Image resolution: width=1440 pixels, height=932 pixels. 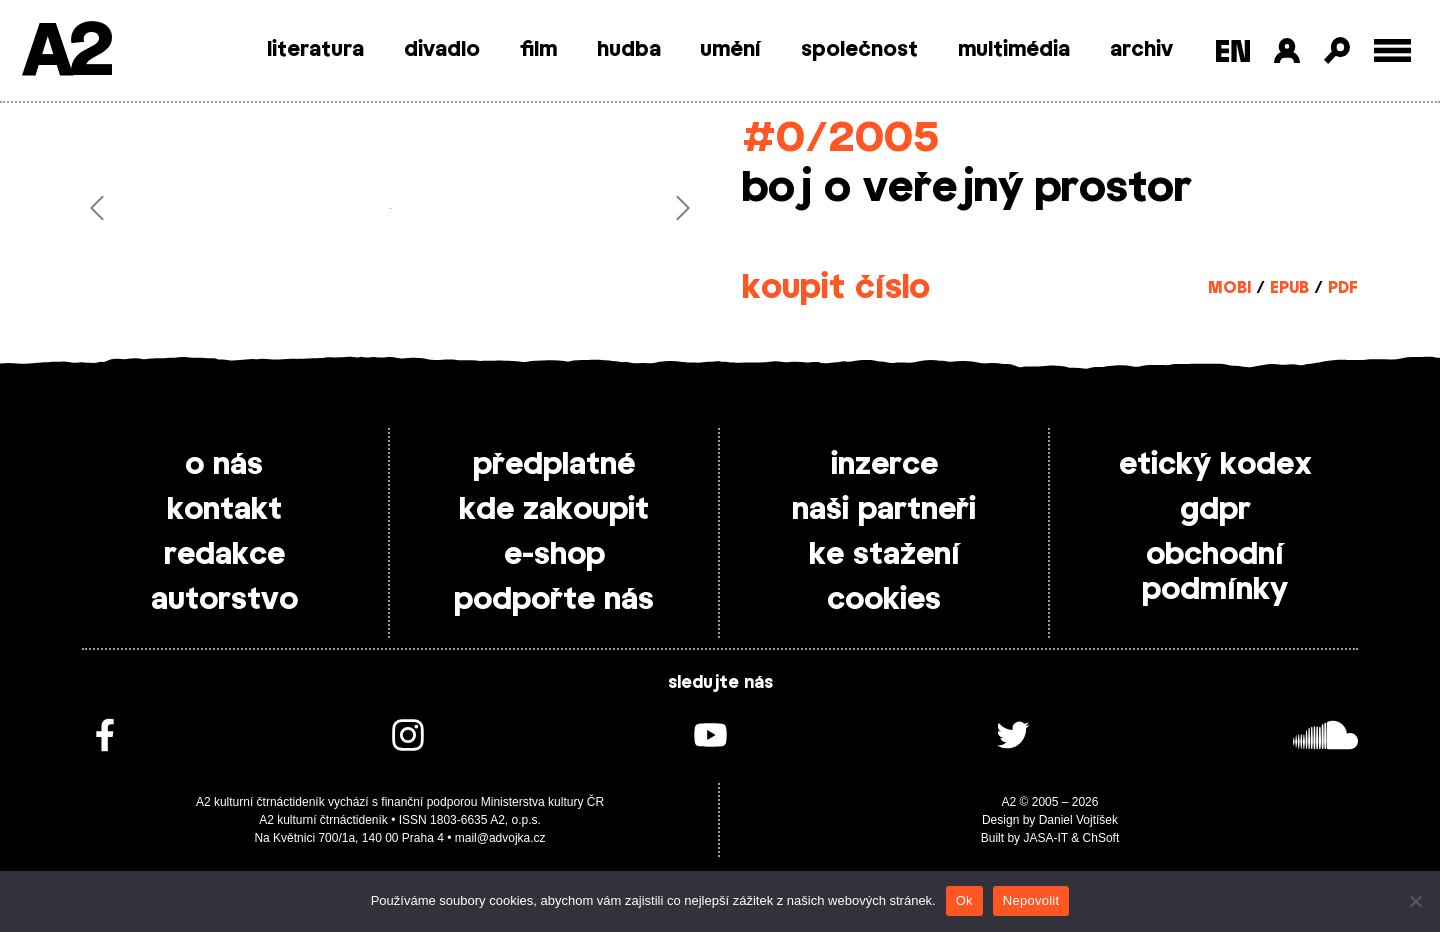 I want to click on předplatné, so click(x=554, y=465).